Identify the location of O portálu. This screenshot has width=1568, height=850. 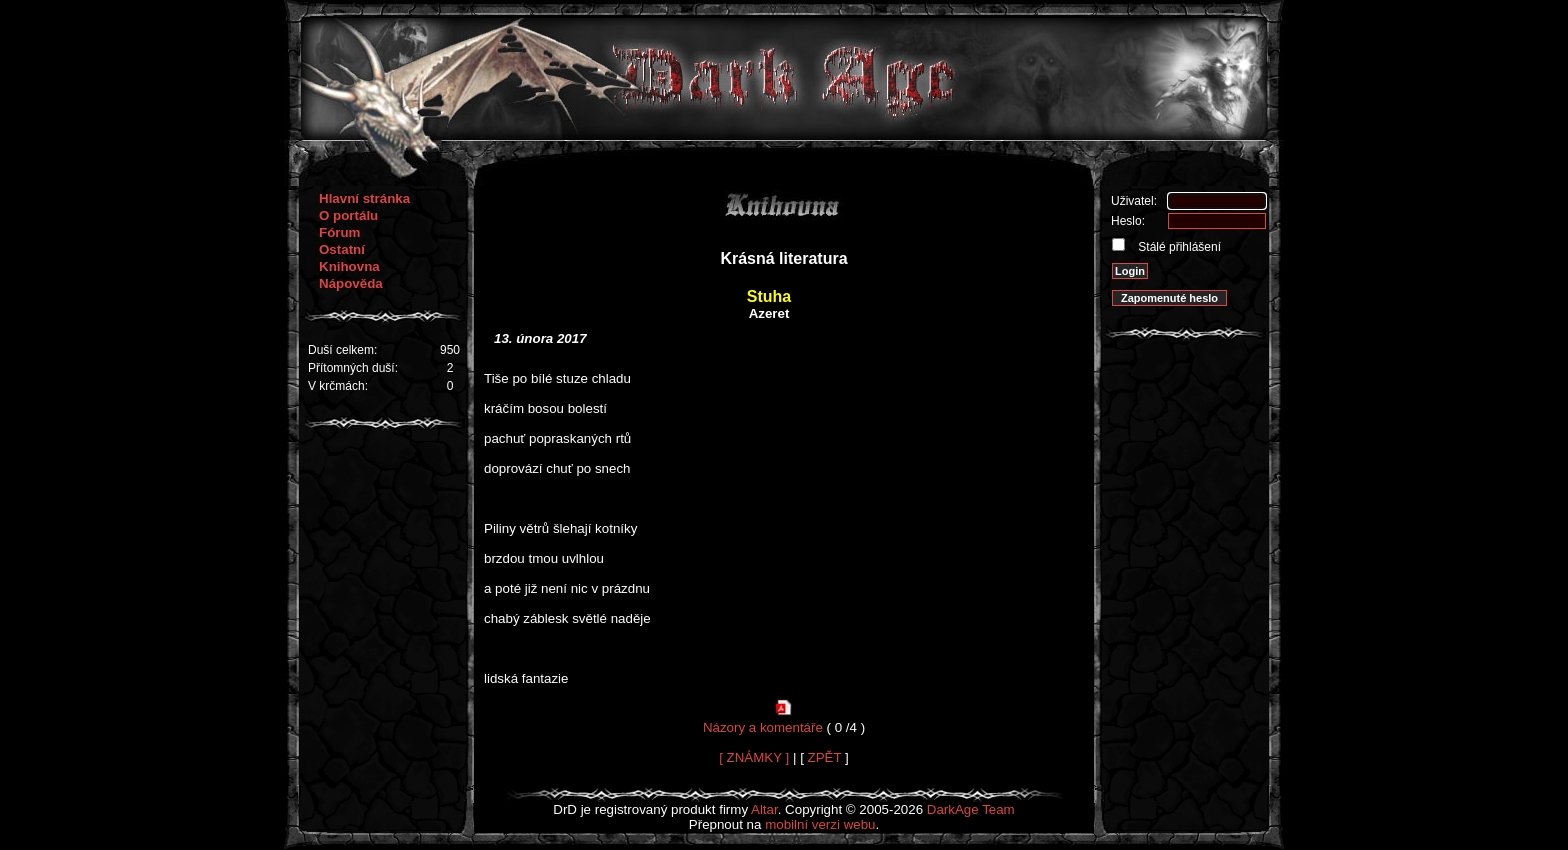
(348, 215).